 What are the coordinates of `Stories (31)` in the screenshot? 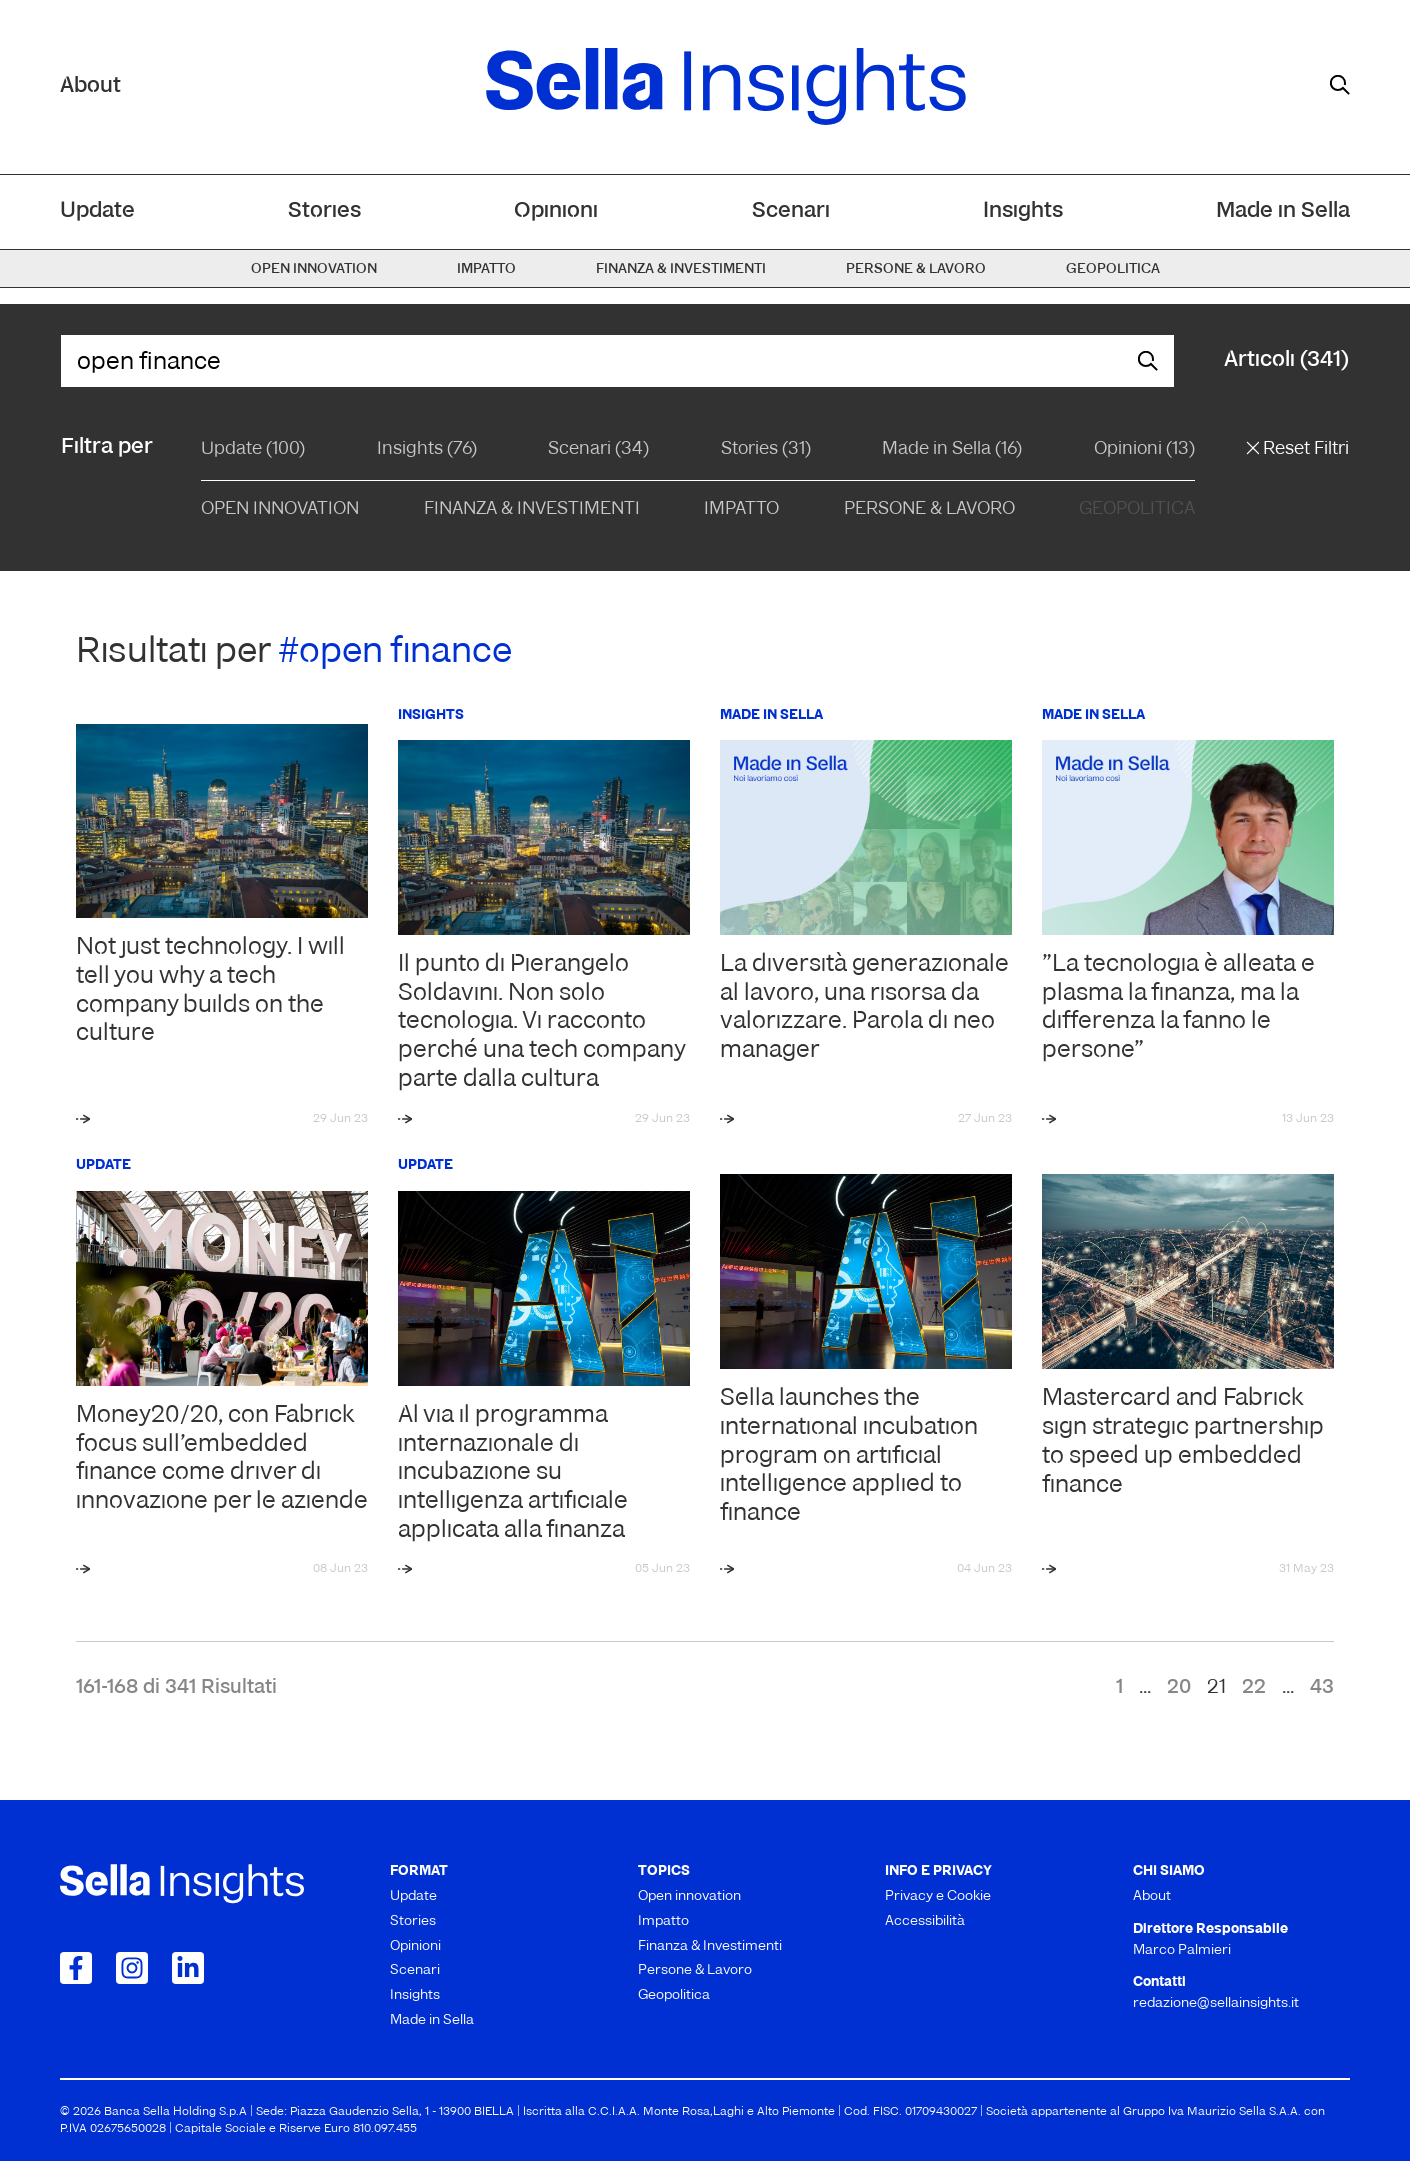 It's located at (766, 449).